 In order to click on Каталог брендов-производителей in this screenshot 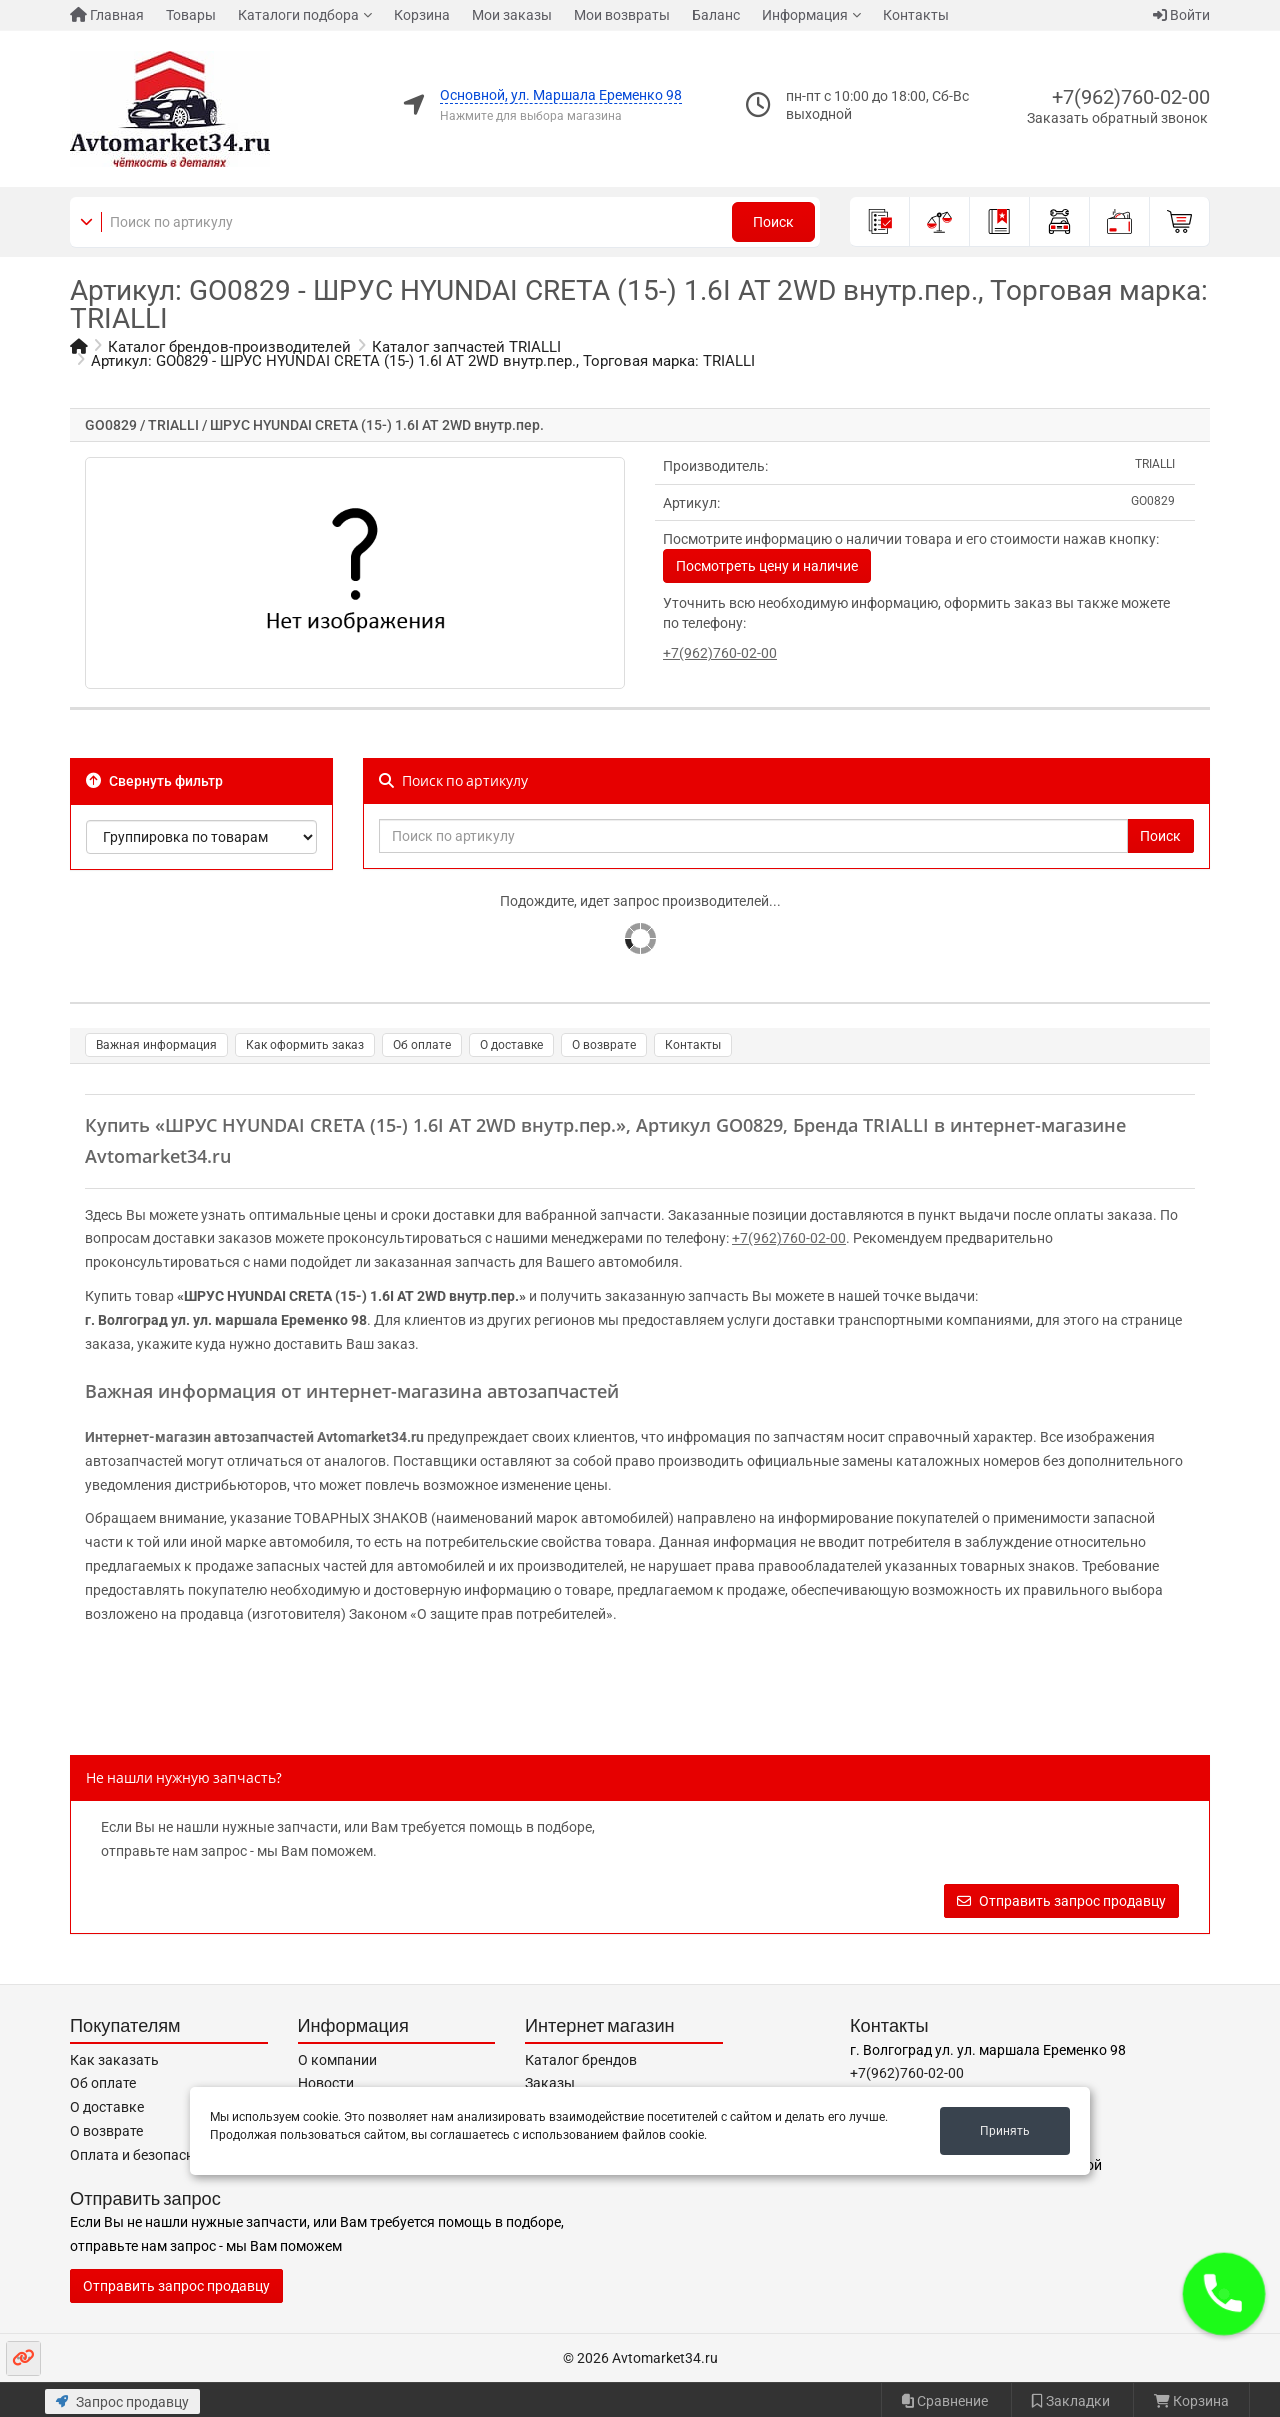, I will do `click(229, 347)`.